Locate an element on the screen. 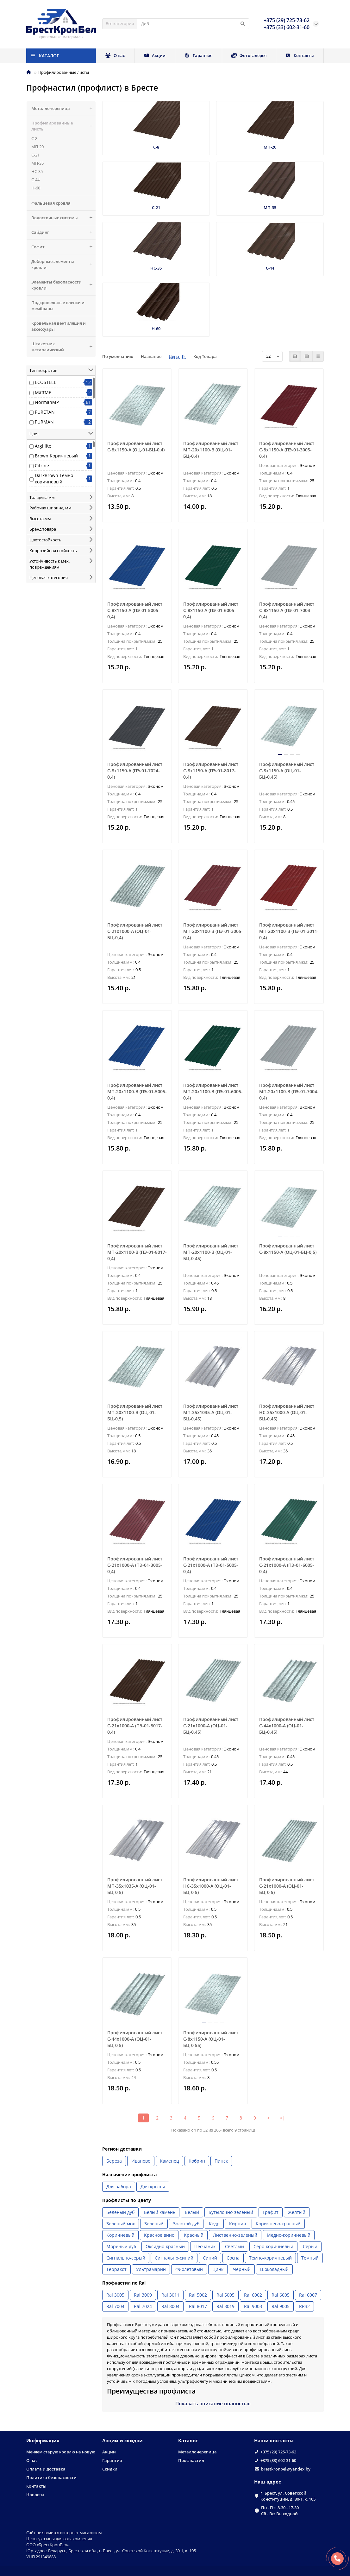  С-8 is located at coordinates (34, 138).